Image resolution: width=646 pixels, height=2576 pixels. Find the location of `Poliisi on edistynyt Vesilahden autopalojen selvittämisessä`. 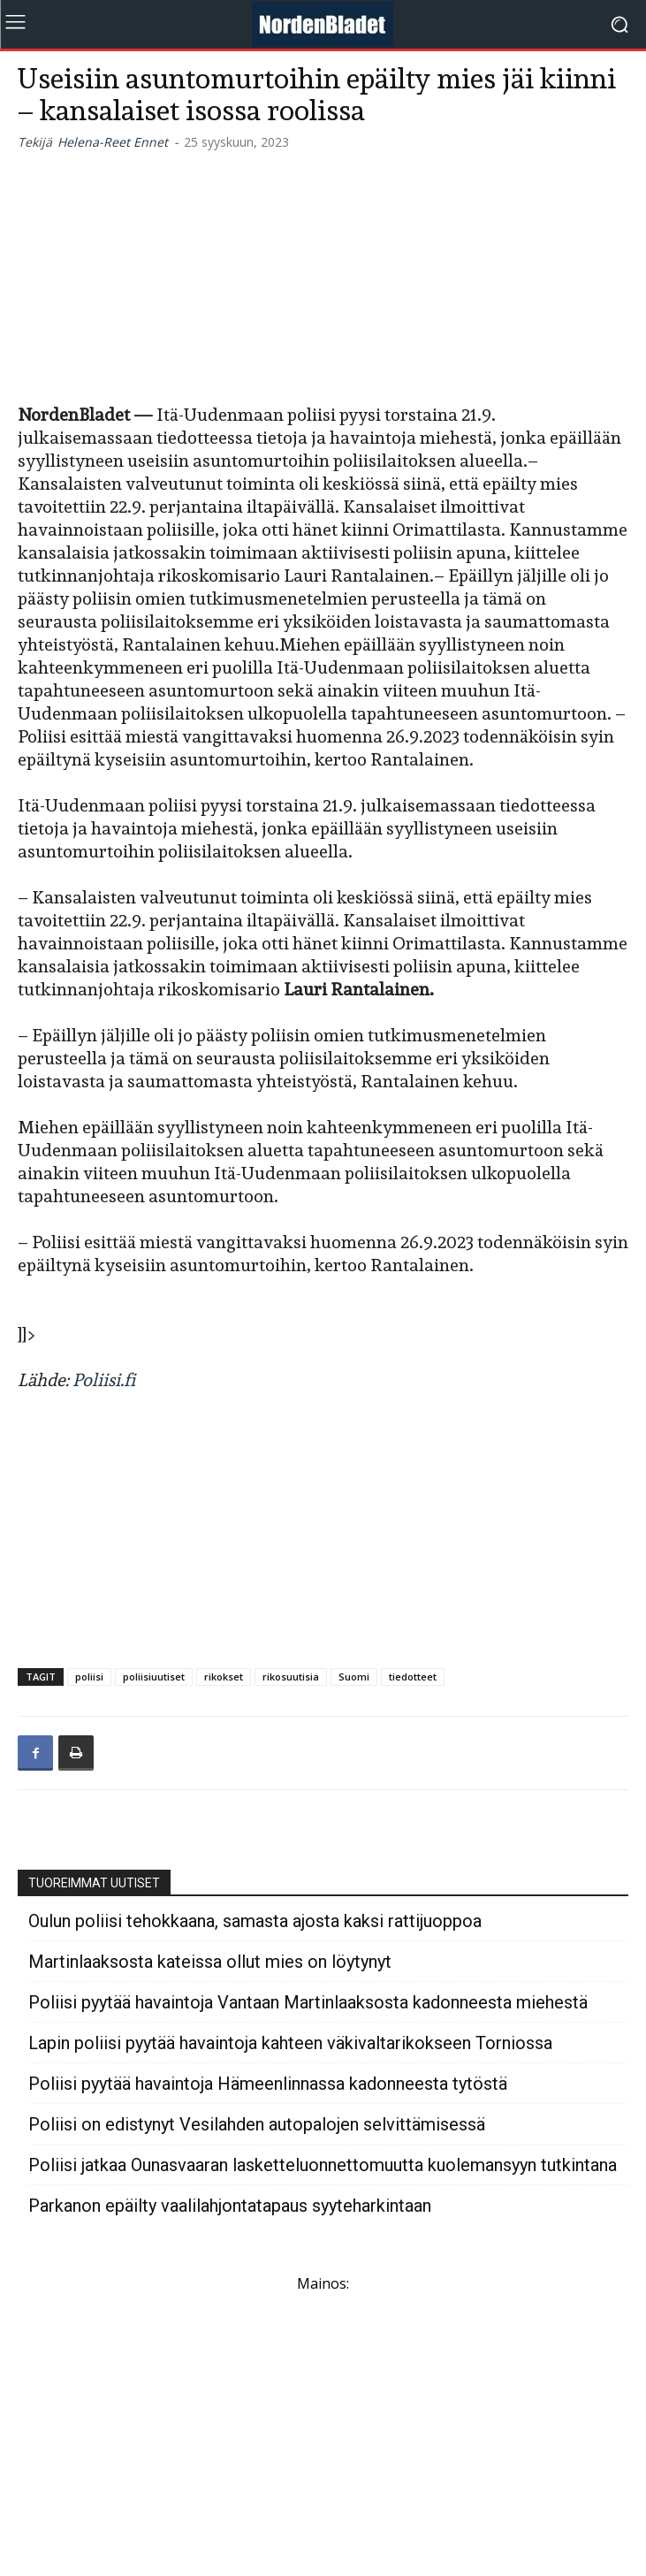

Poliisi on edistynyt Vesilahden autopalojen selvittämisessä is located at coordinates (256, 2124).